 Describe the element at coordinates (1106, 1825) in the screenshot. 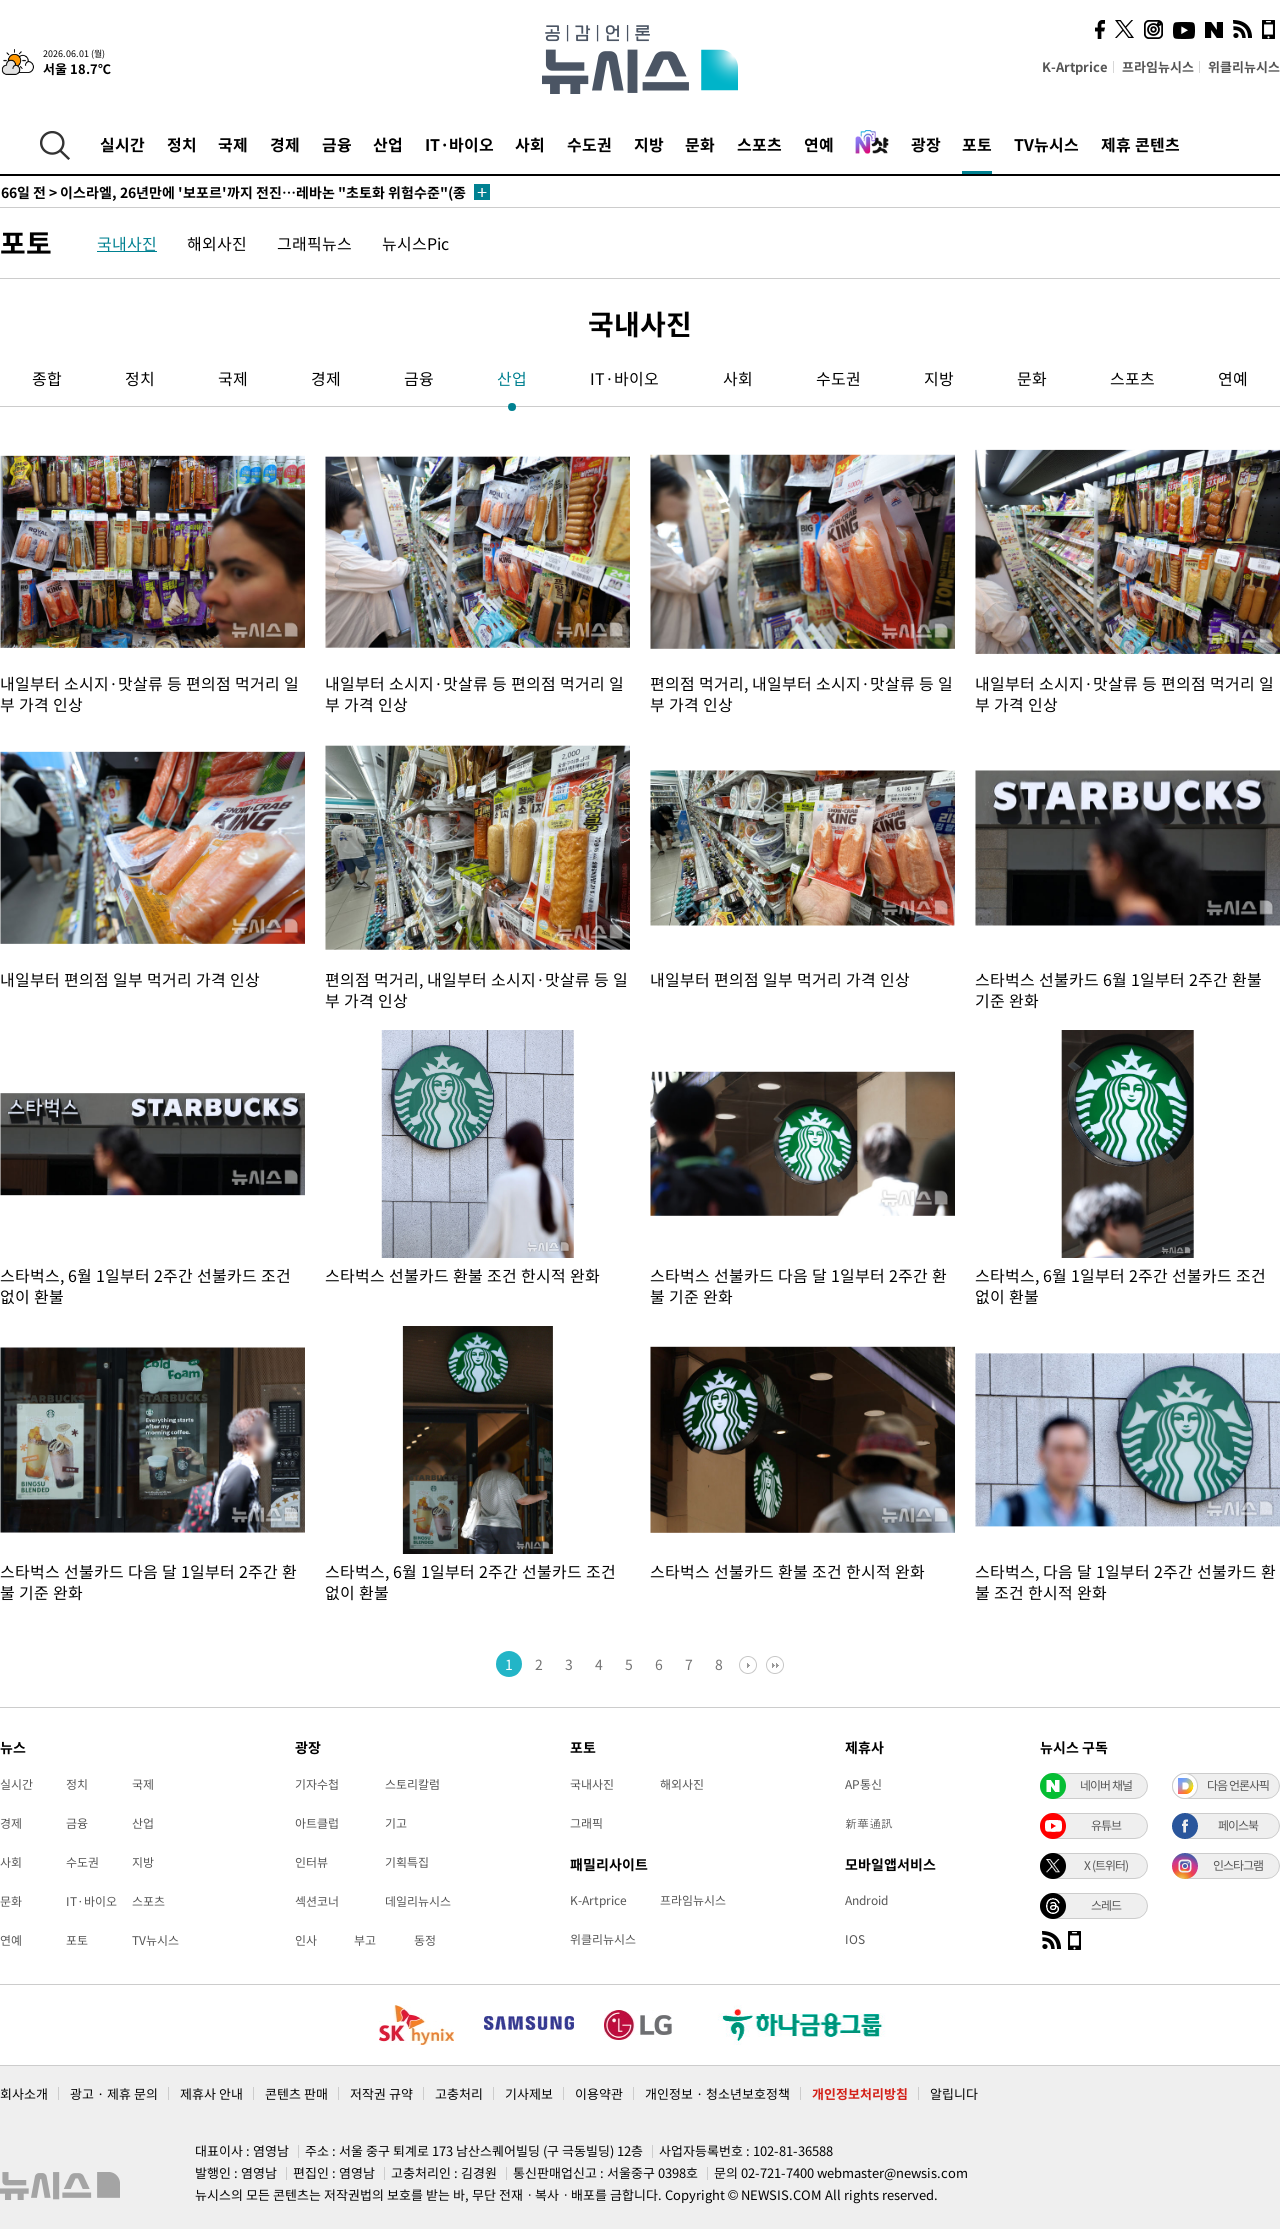

I see `유튜브` at that location.